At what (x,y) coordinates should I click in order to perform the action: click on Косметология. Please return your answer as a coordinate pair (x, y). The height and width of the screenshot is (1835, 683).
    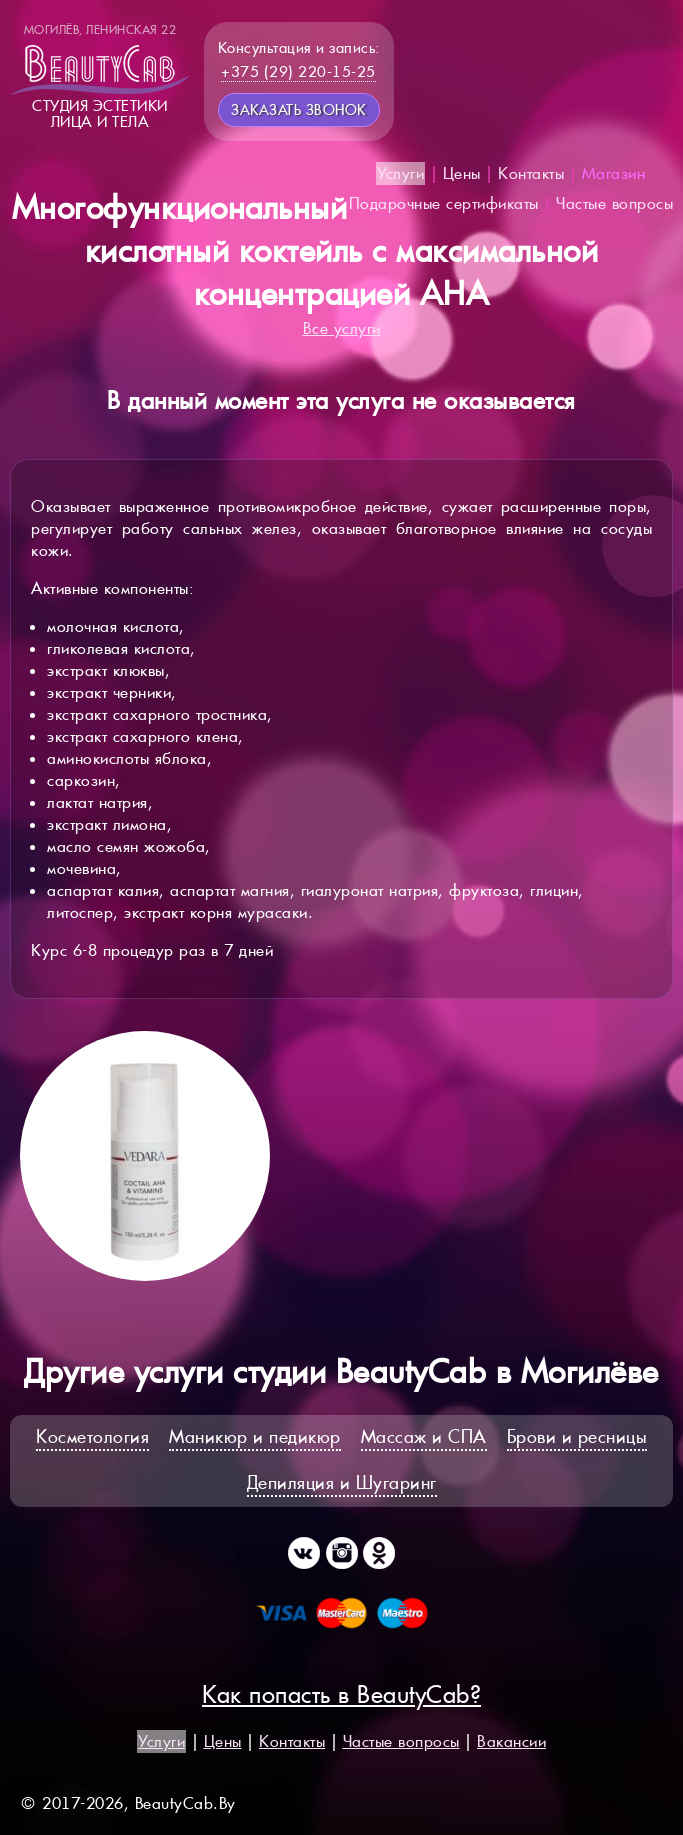
    Looking at the image, I should click on (92, 1436).